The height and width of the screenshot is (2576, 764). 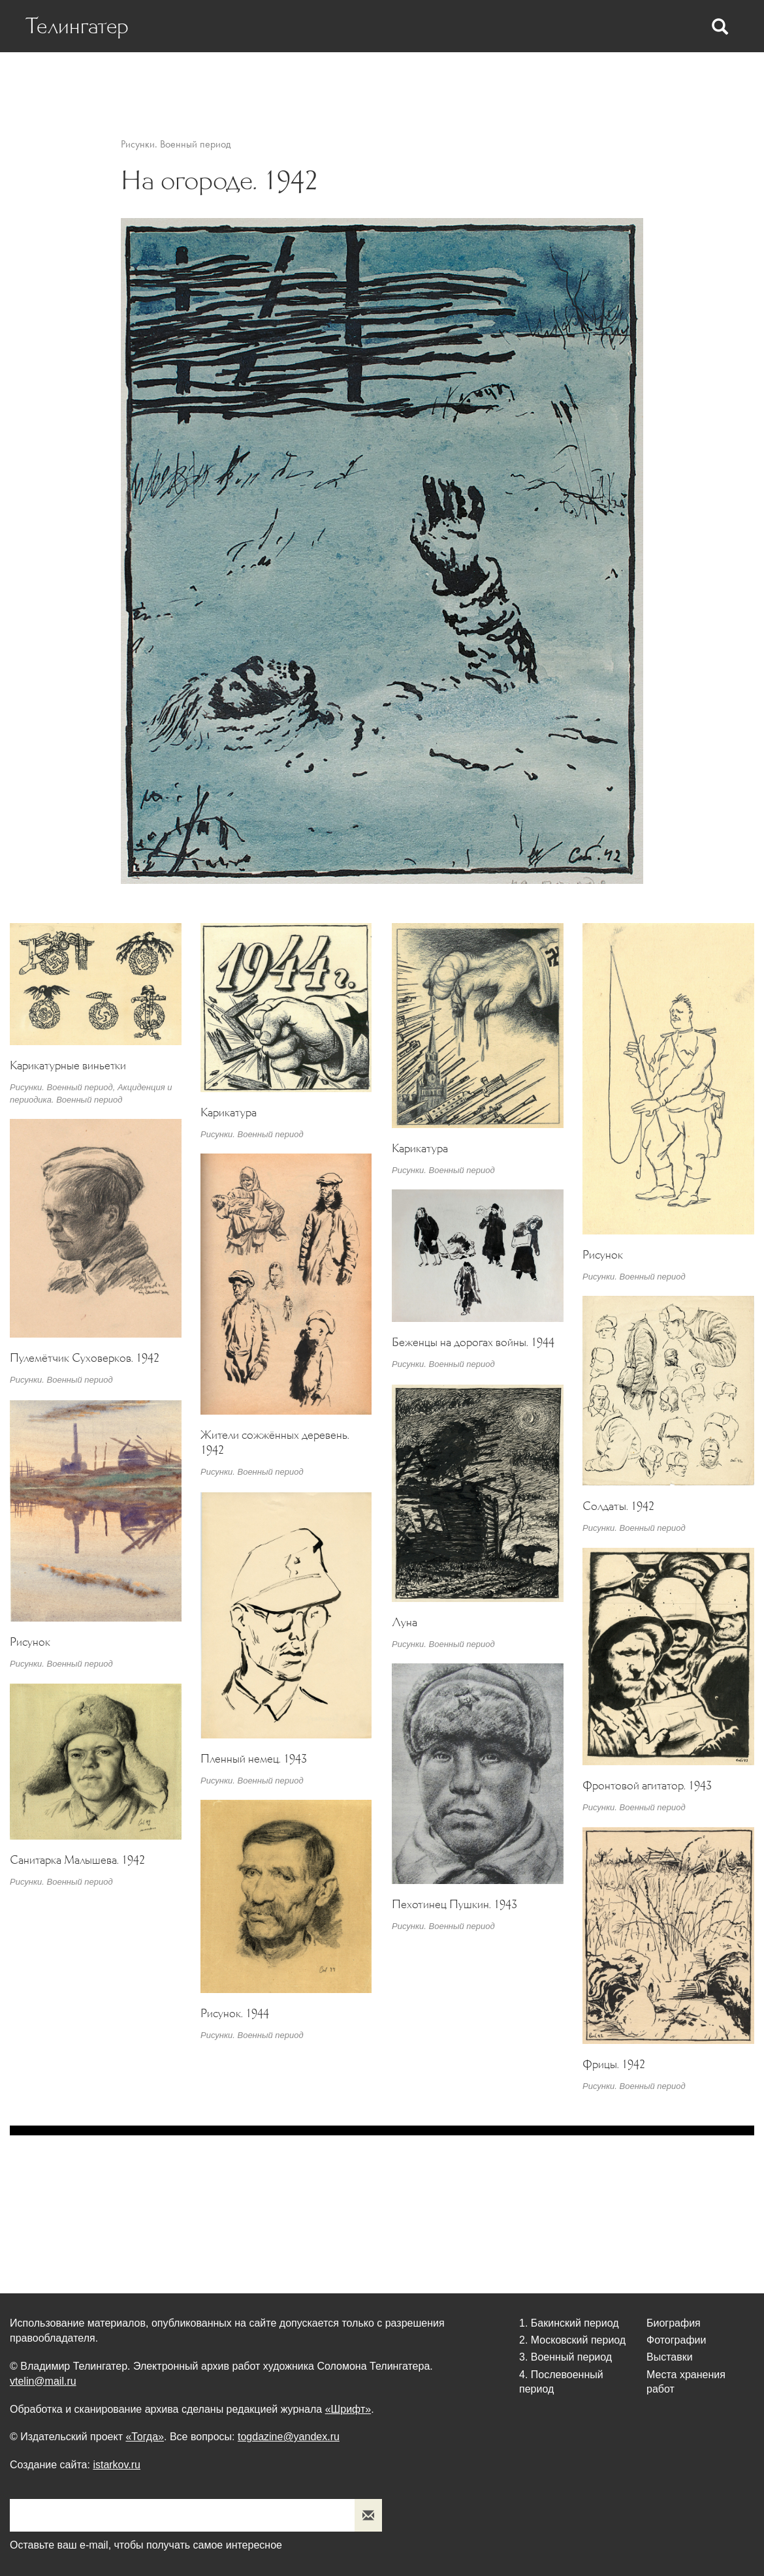 What do you see at coordinates (228, 1112) in the screenshot?
I see `Карикатура` at bounding box center [228, 1112].